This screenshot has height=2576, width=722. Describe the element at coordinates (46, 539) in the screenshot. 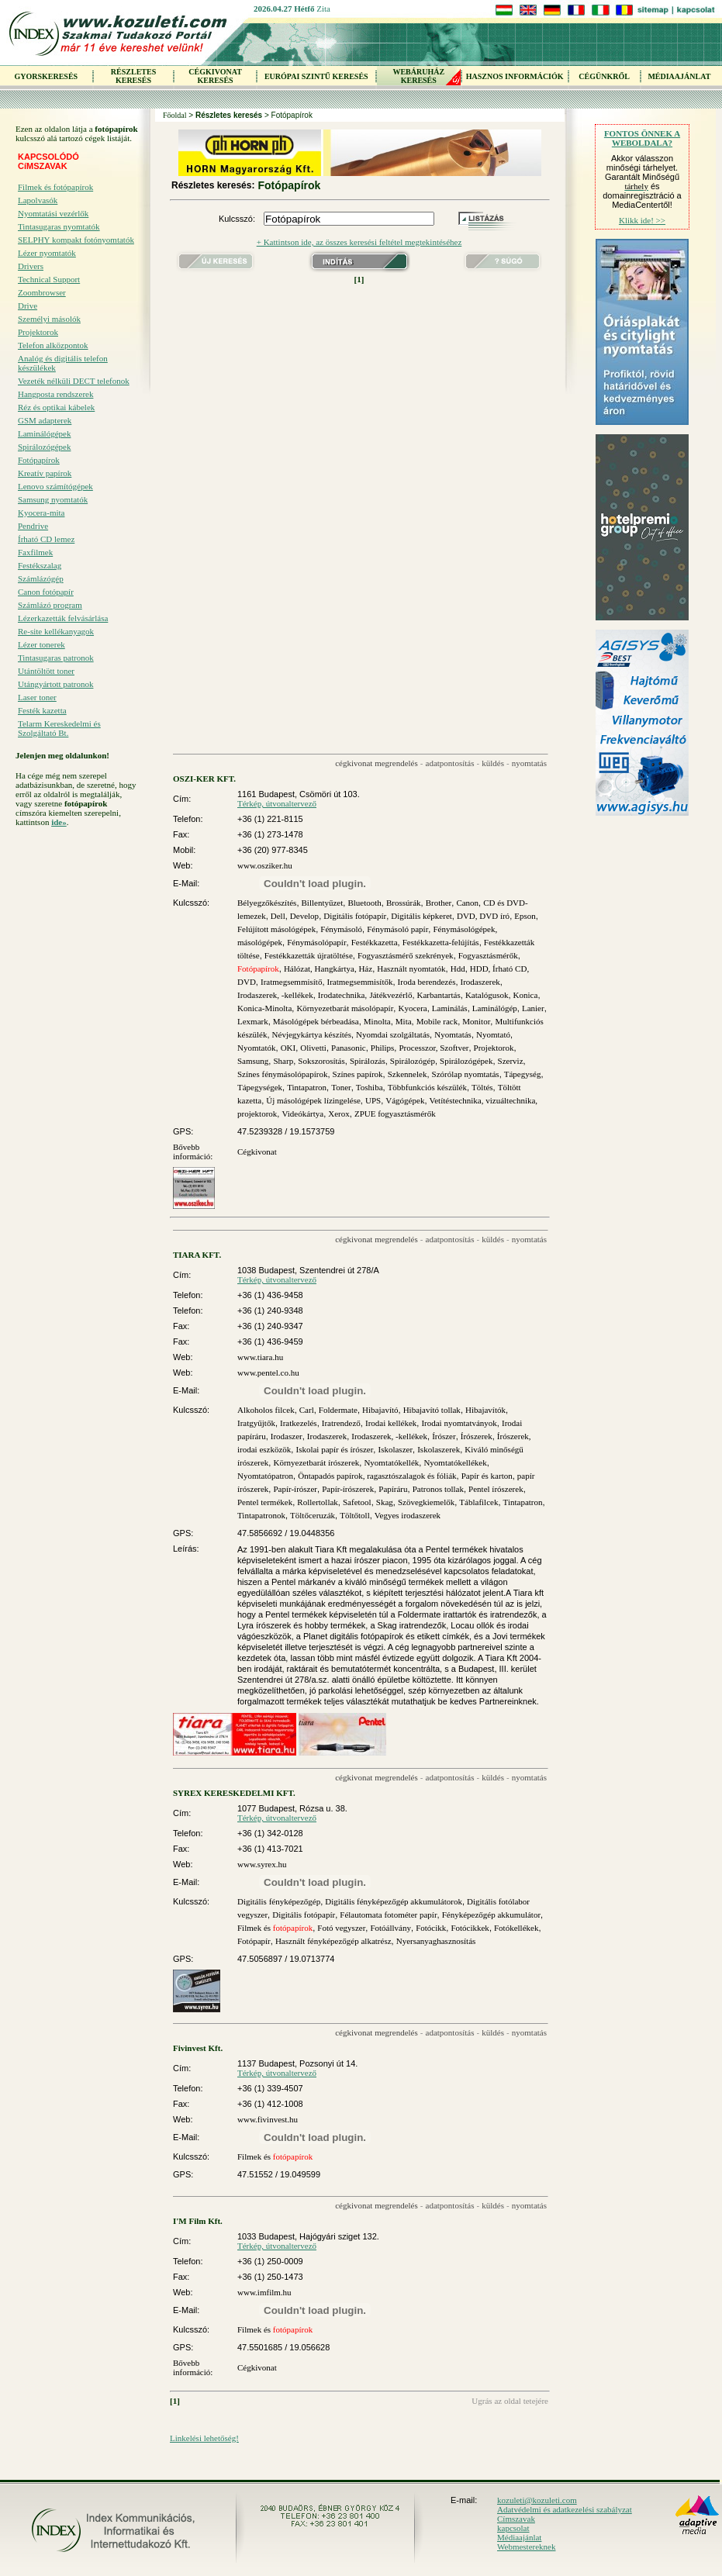

I see `Írható CD lemez` at that location.